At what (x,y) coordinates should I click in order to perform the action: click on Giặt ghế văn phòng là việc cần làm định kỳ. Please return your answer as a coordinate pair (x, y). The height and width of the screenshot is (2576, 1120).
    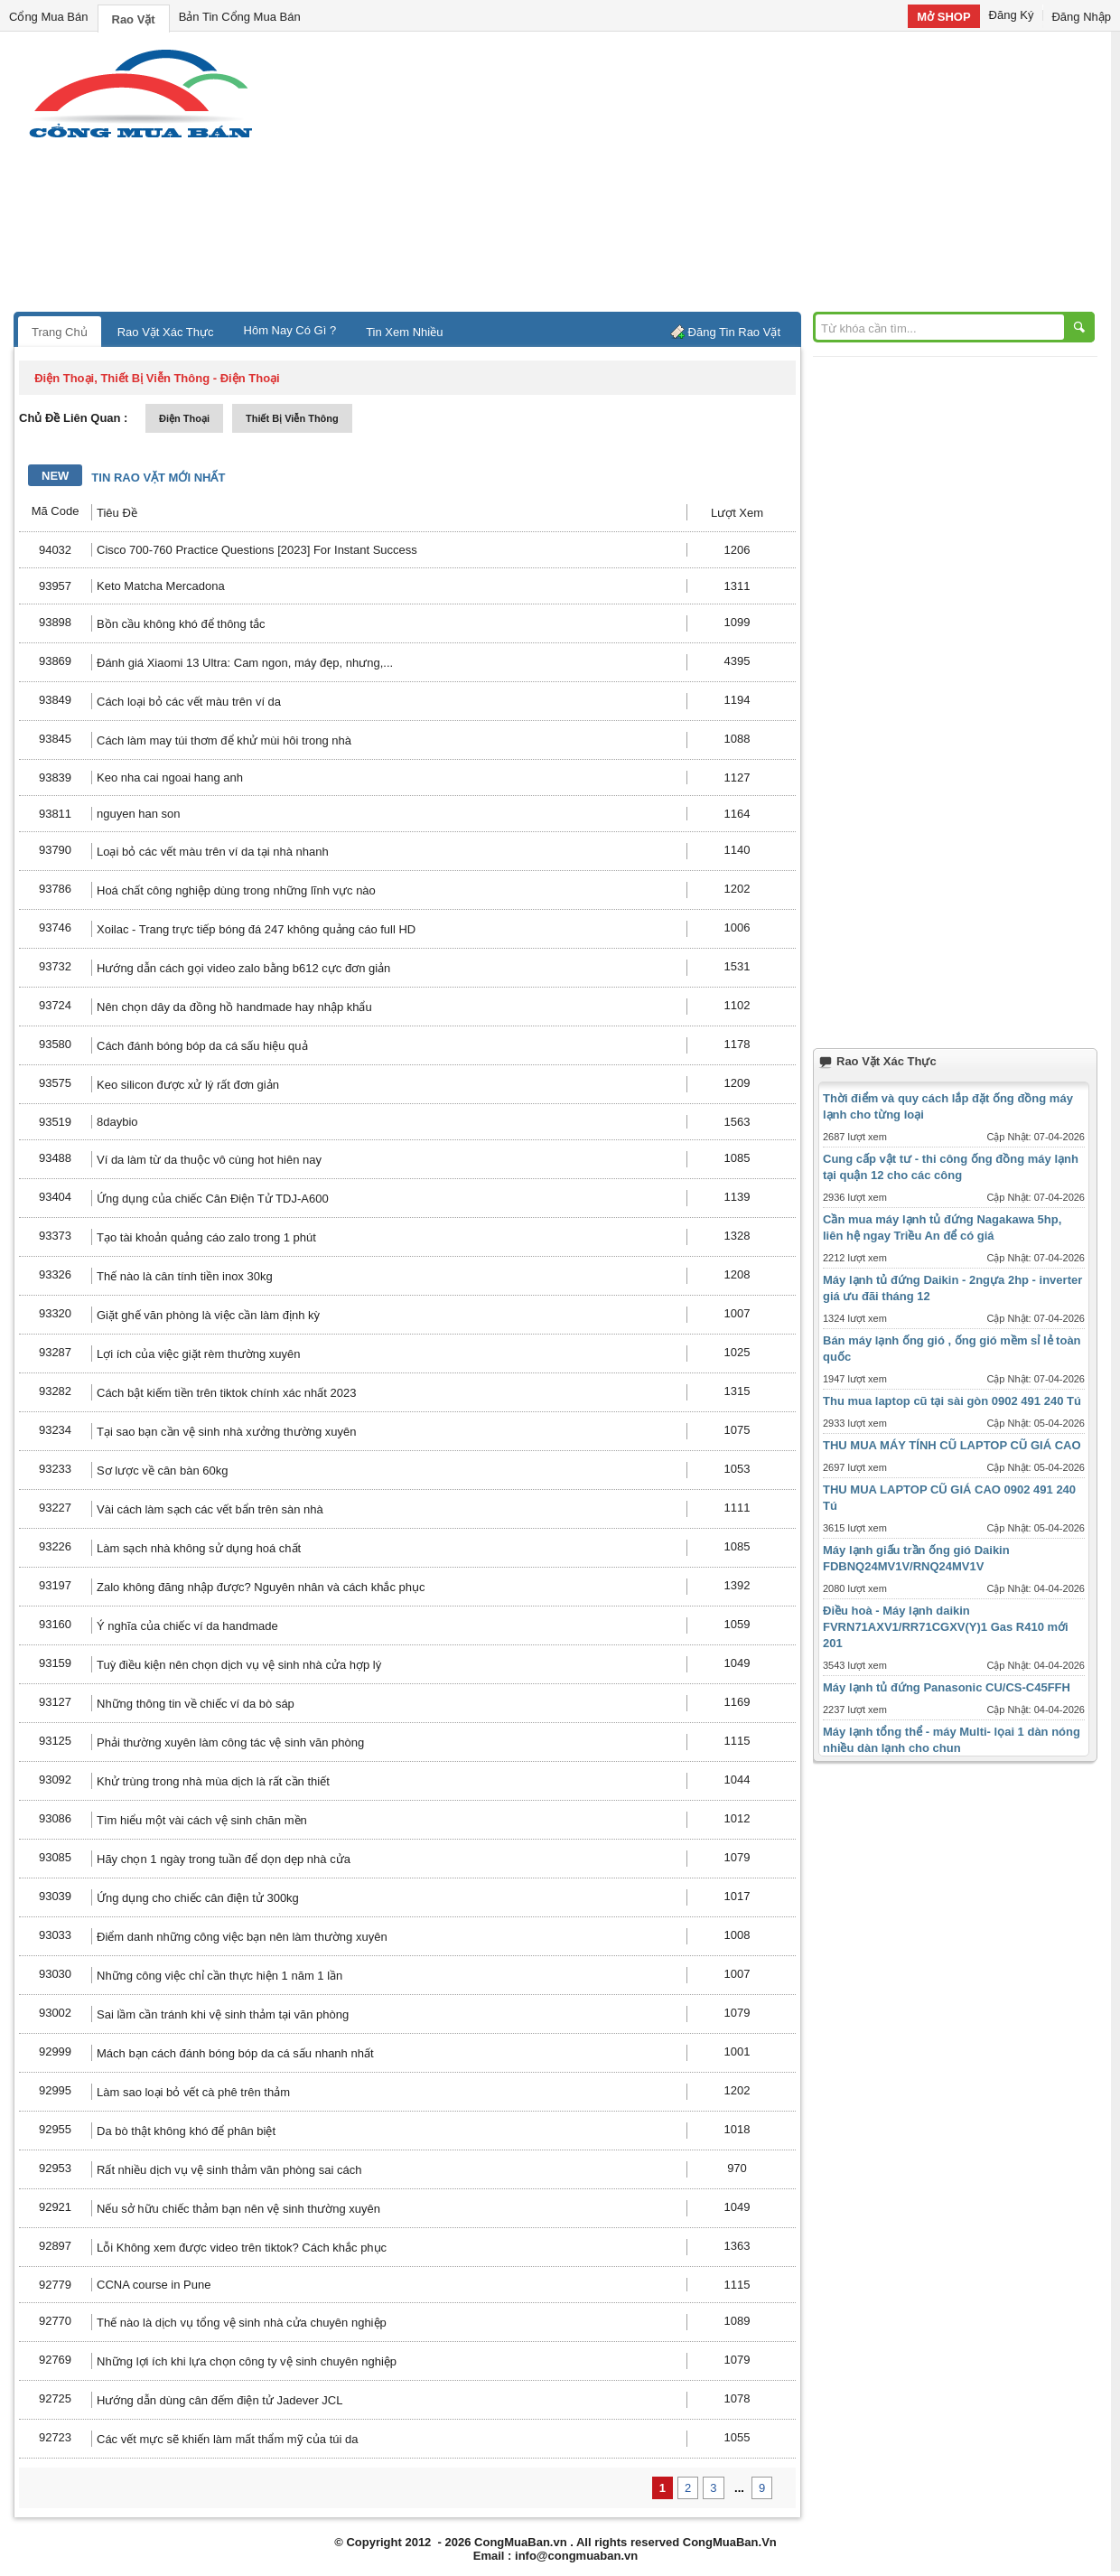
    Looking at the image, I should click on (208, 1315).